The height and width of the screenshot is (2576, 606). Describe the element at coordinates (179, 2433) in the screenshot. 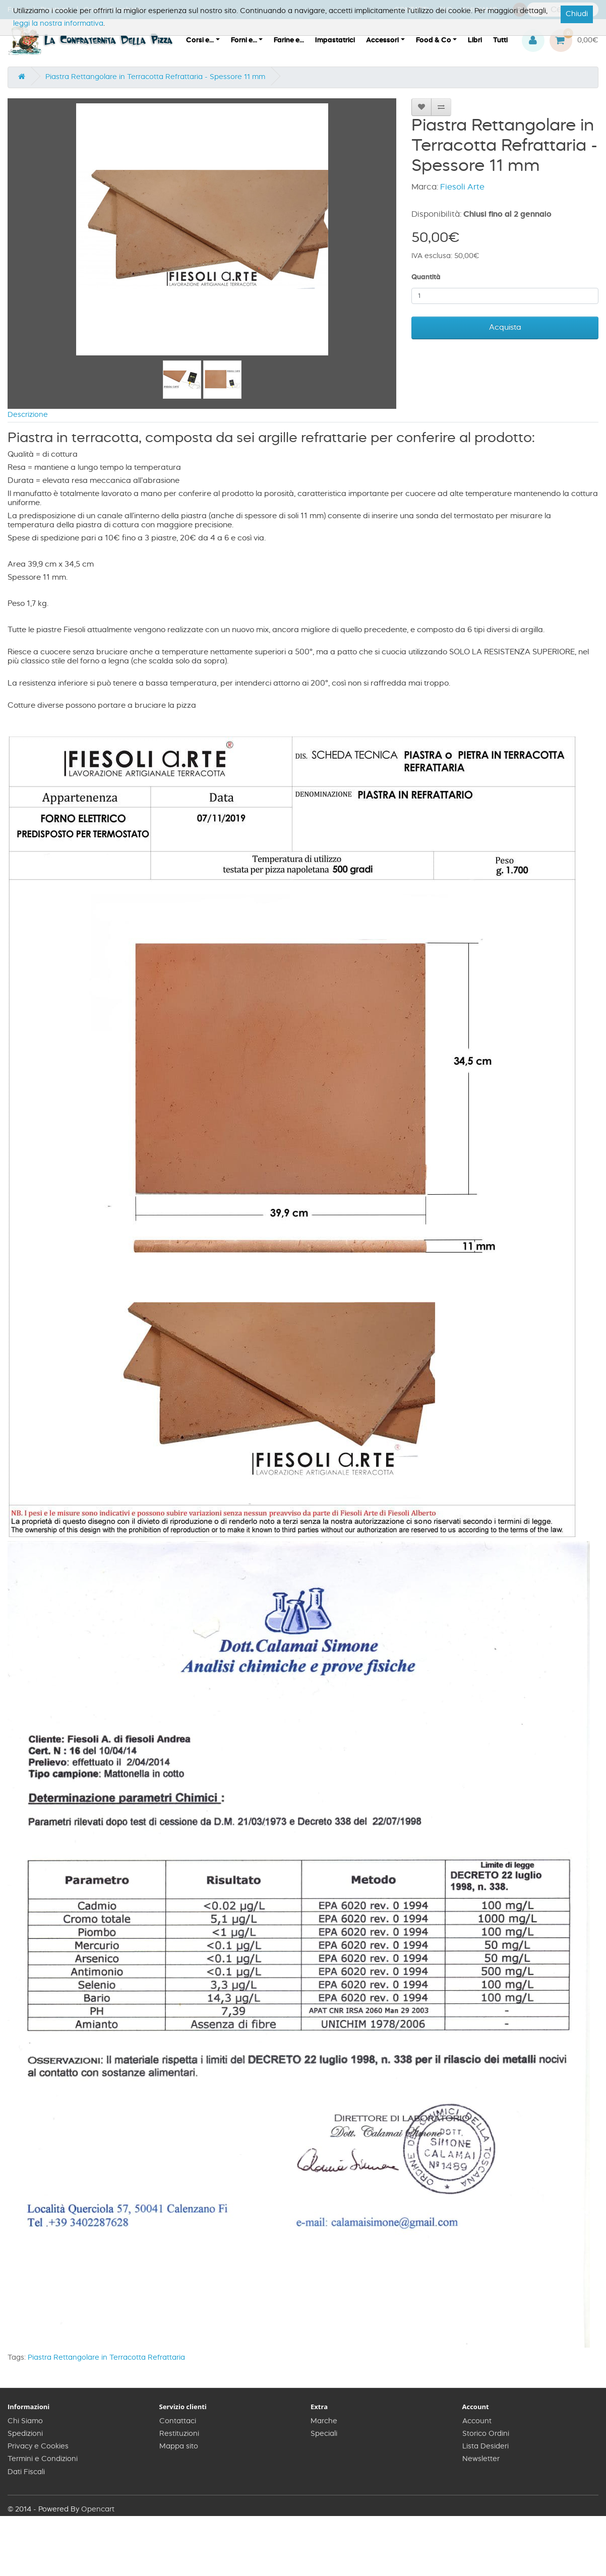

I see `Restituzioni` at that location.